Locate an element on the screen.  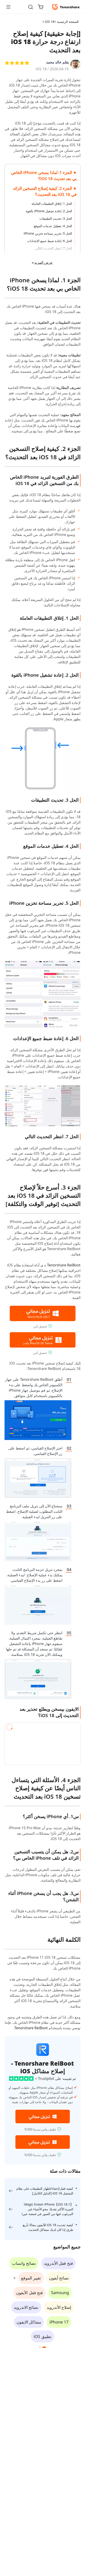
الصفحة الرئيسية > is located at coordinates (66, 21).